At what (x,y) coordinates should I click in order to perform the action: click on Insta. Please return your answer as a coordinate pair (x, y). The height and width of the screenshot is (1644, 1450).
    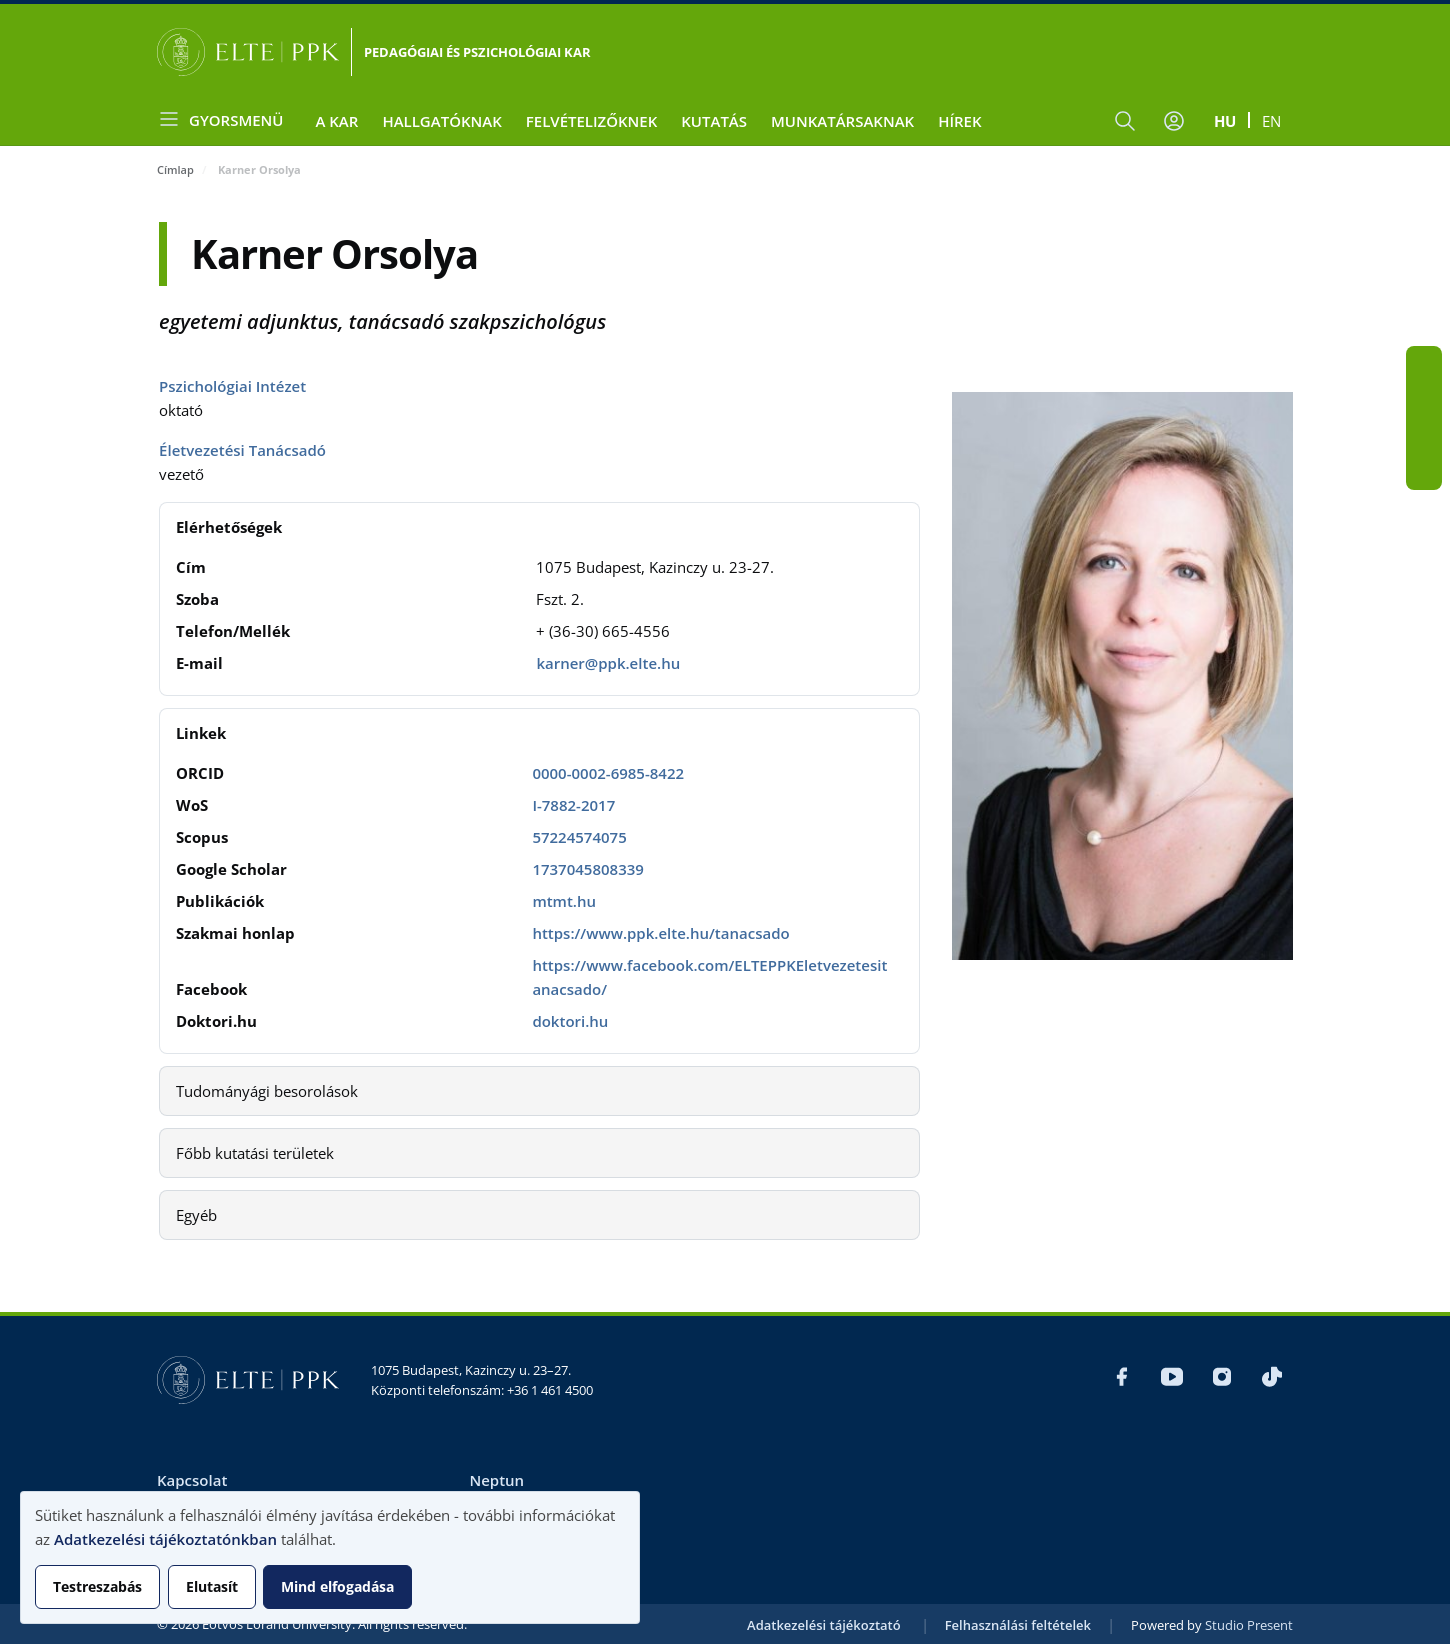
    Looking at the image, I should click on (1424, 436).